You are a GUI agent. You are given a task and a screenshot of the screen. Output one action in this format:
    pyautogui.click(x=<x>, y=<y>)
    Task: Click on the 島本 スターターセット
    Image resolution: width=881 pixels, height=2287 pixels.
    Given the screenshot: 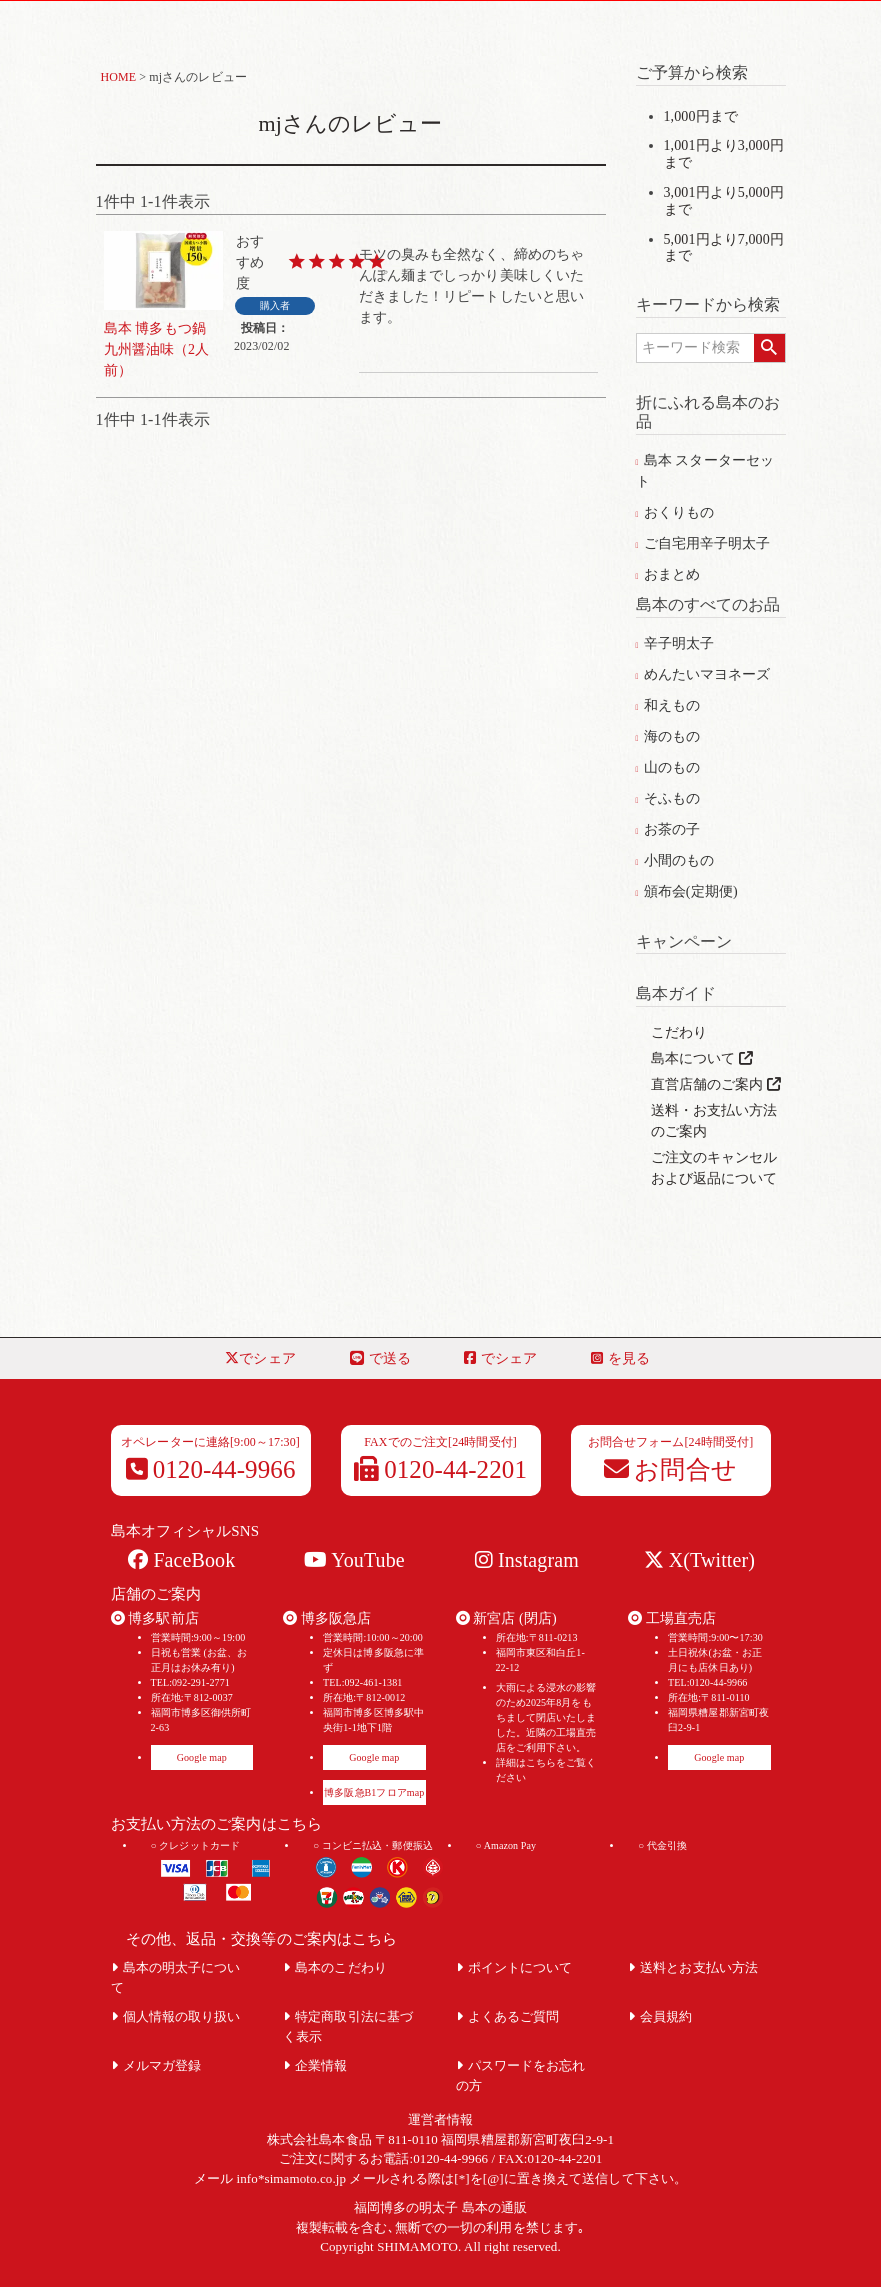 What is the action you would take?
    pyautogui.click(x=705, y=471)
    